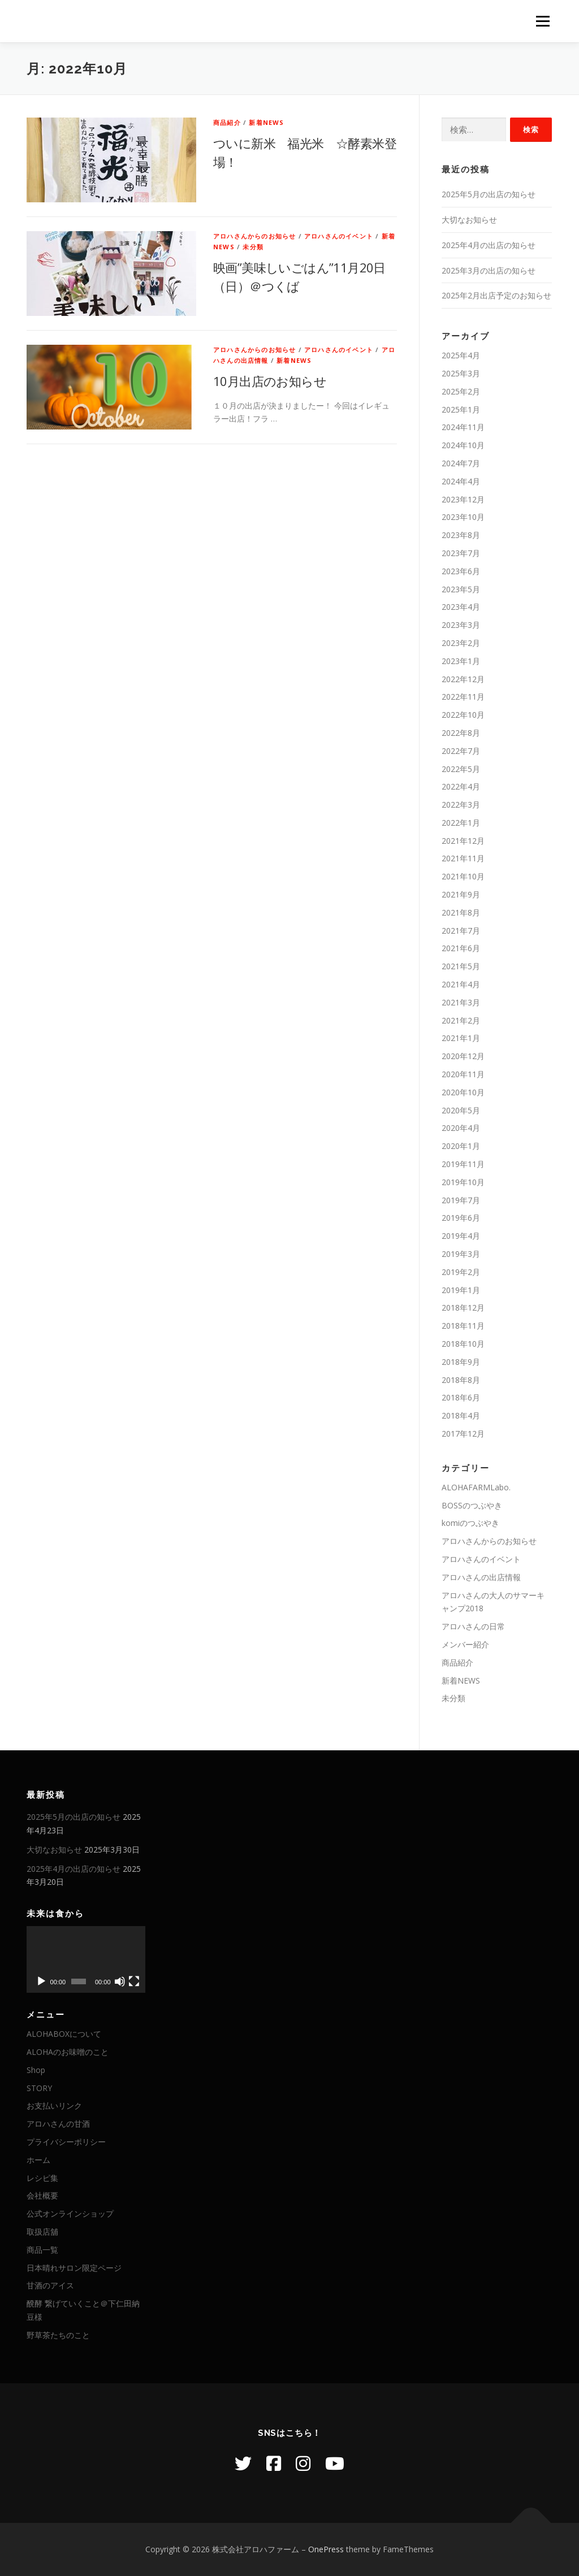 The width and height of the screenshot is (579, 2576). I want to click on 2023年10月, so click(463, 516).